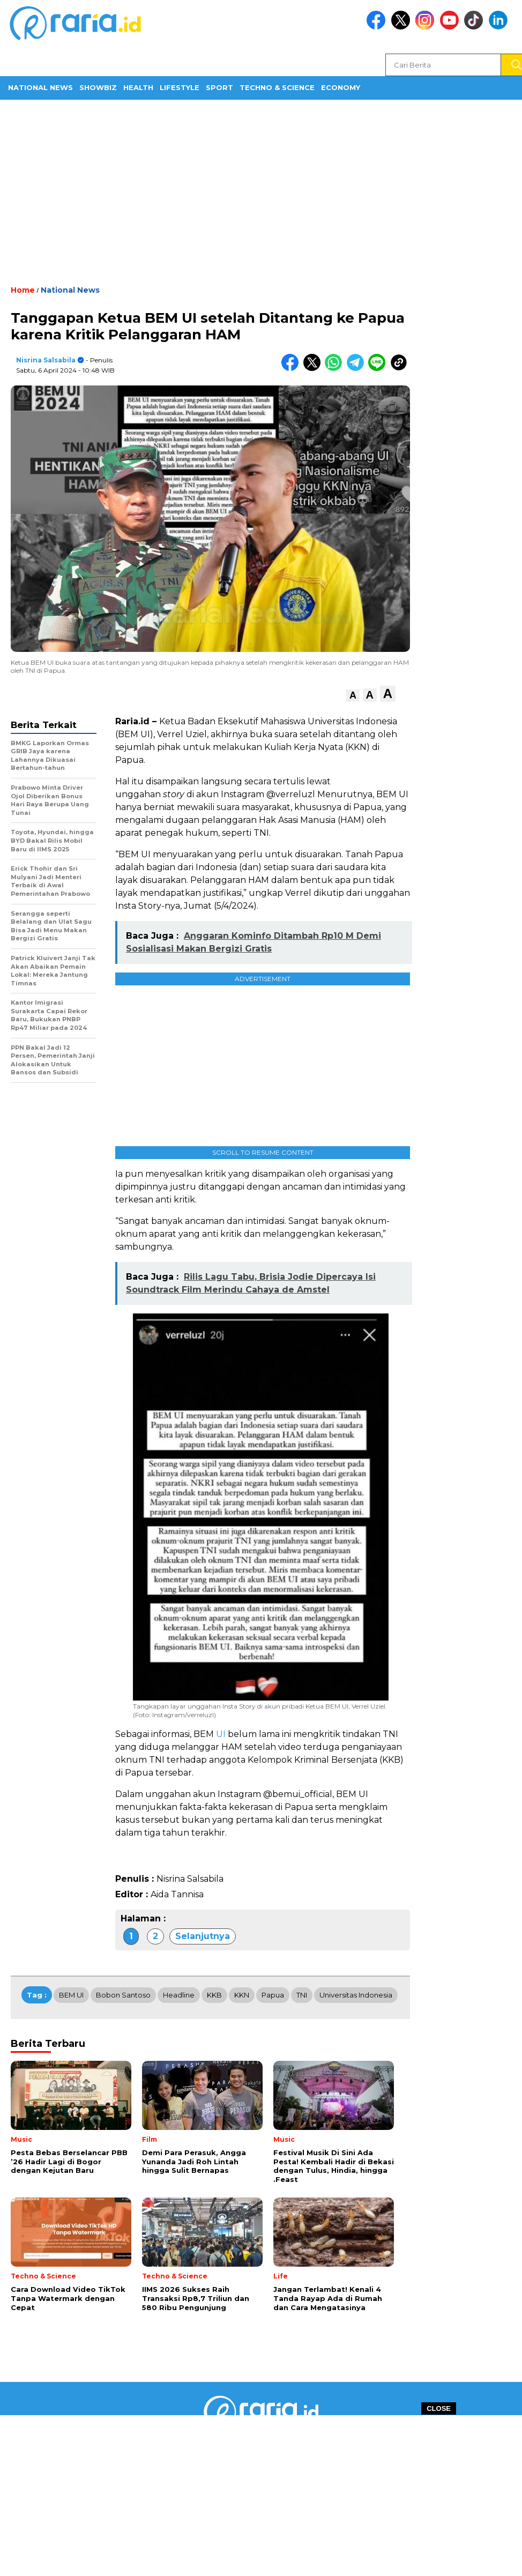  Describe the element at coordinates (221, 1734) in the screenshot. I see `UI` at that location.